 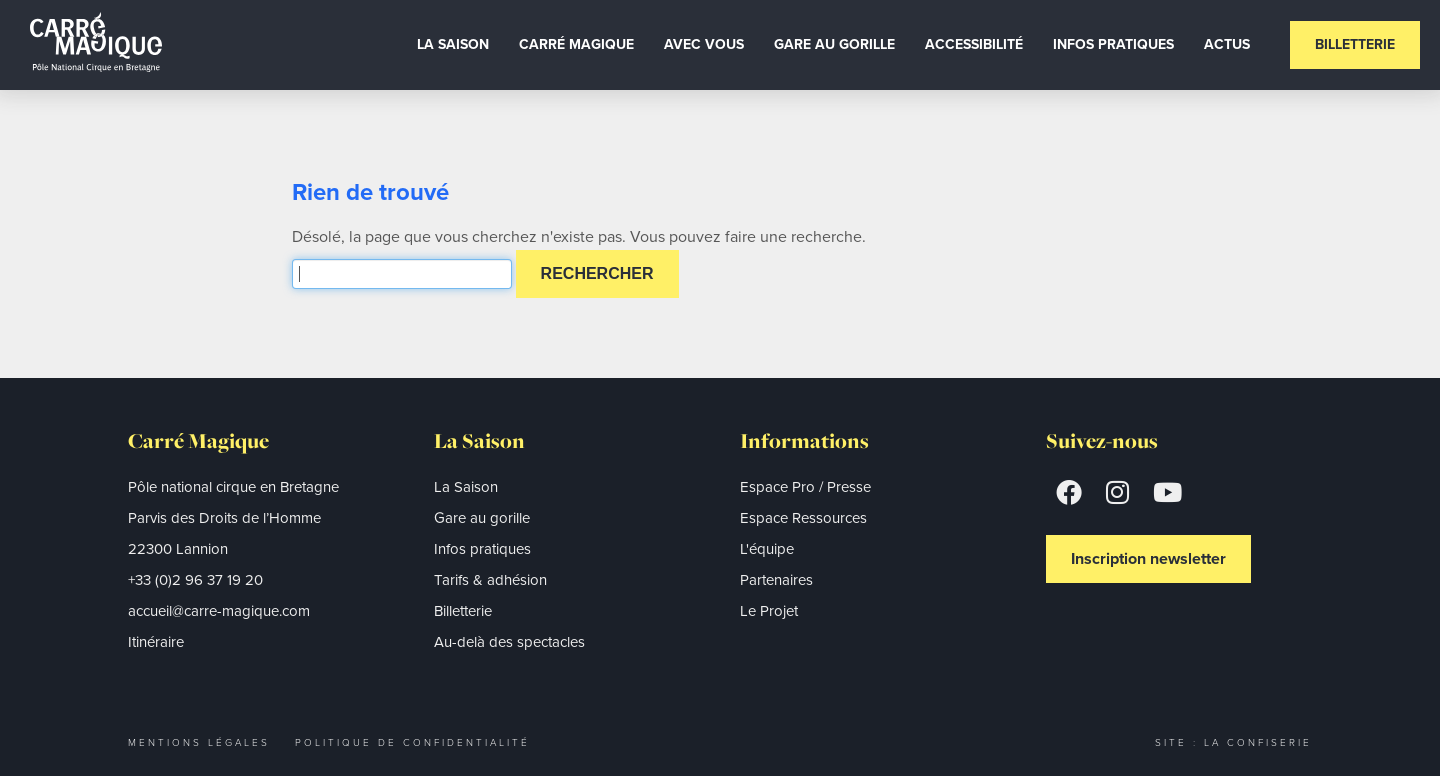 I want to click on Infos Pratiques, so click(x=1113, y=44).